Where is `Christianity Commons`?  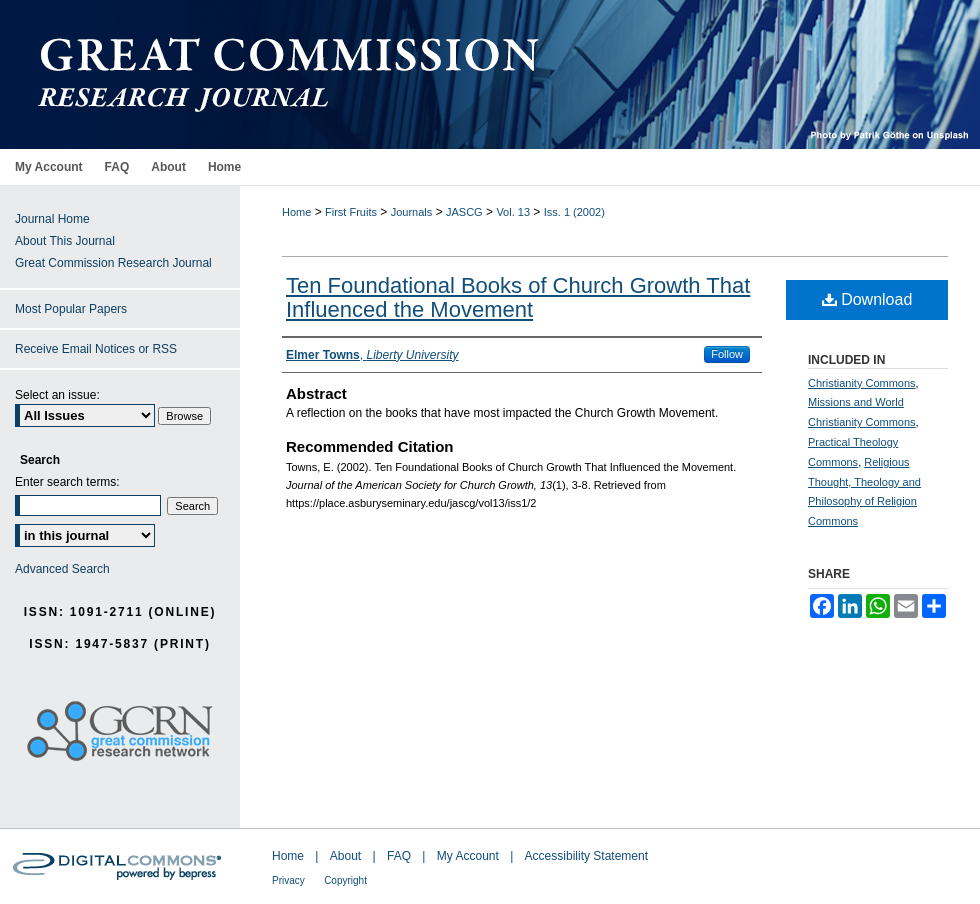 Christianity Commons is located at coordinates (862, 383).